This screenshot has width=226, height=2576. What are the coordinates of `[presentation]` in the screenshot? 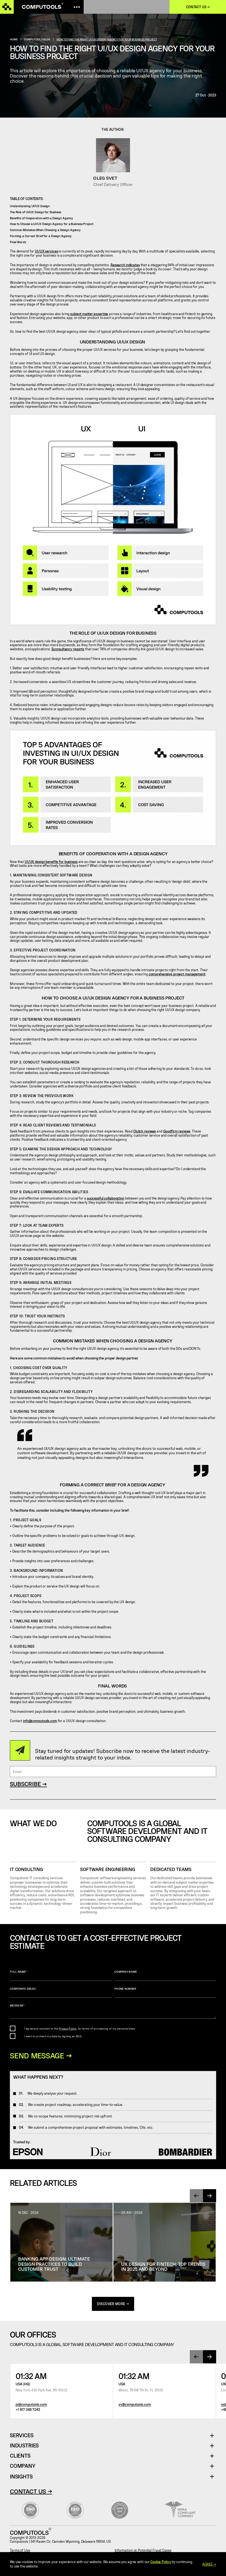 It's located at (196, 2196).